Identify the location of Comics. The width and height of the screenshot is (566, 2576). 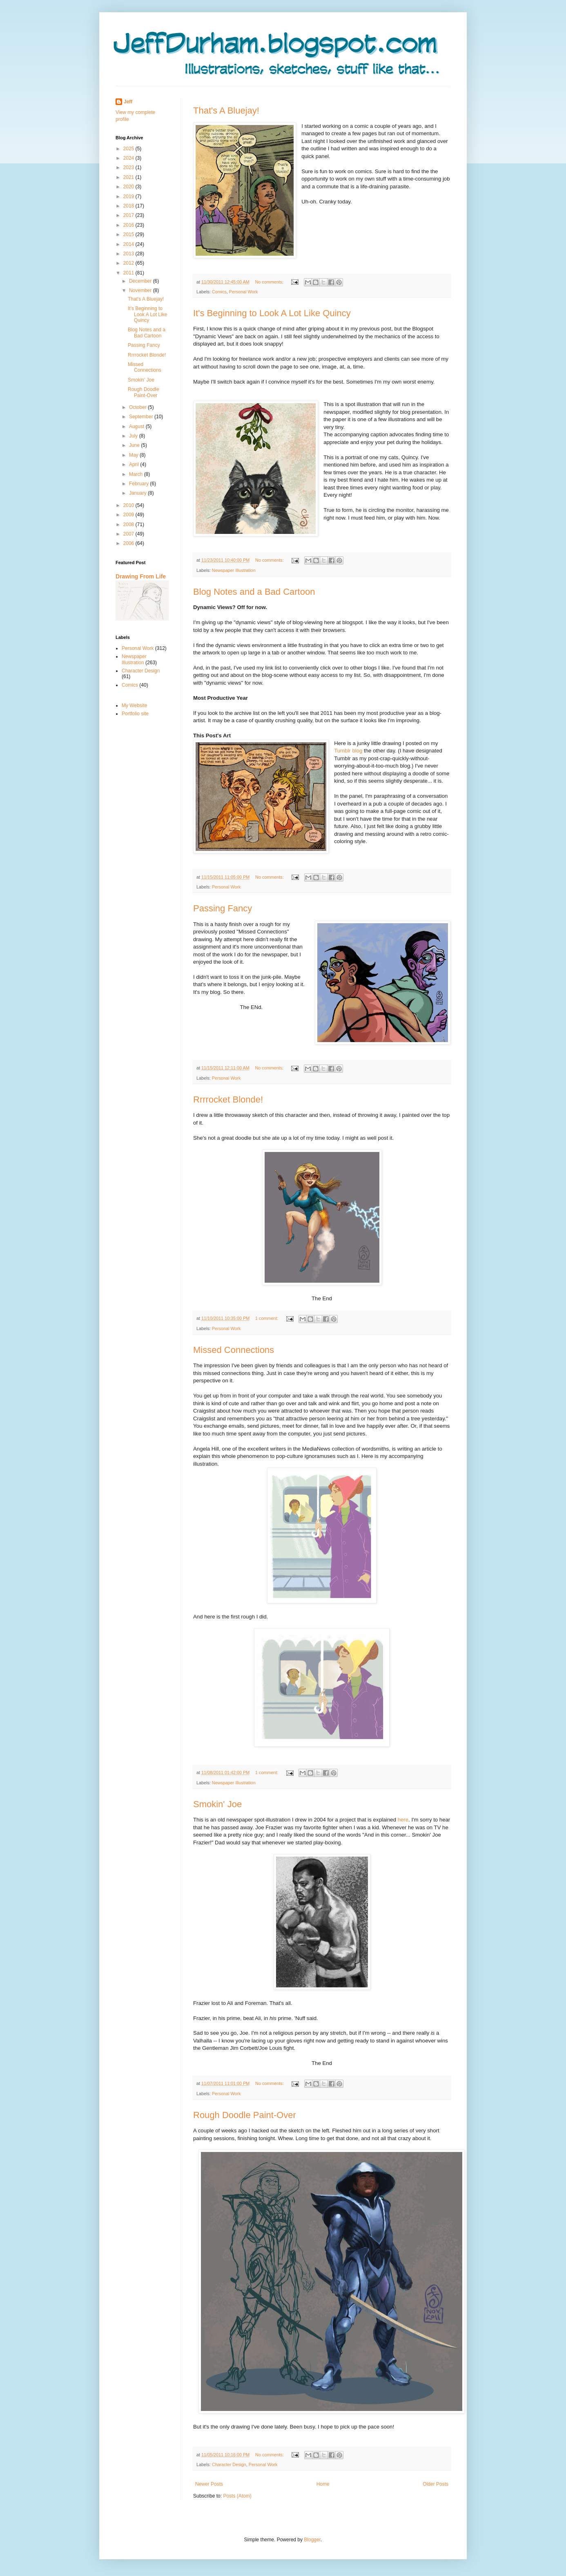
(219, 291).